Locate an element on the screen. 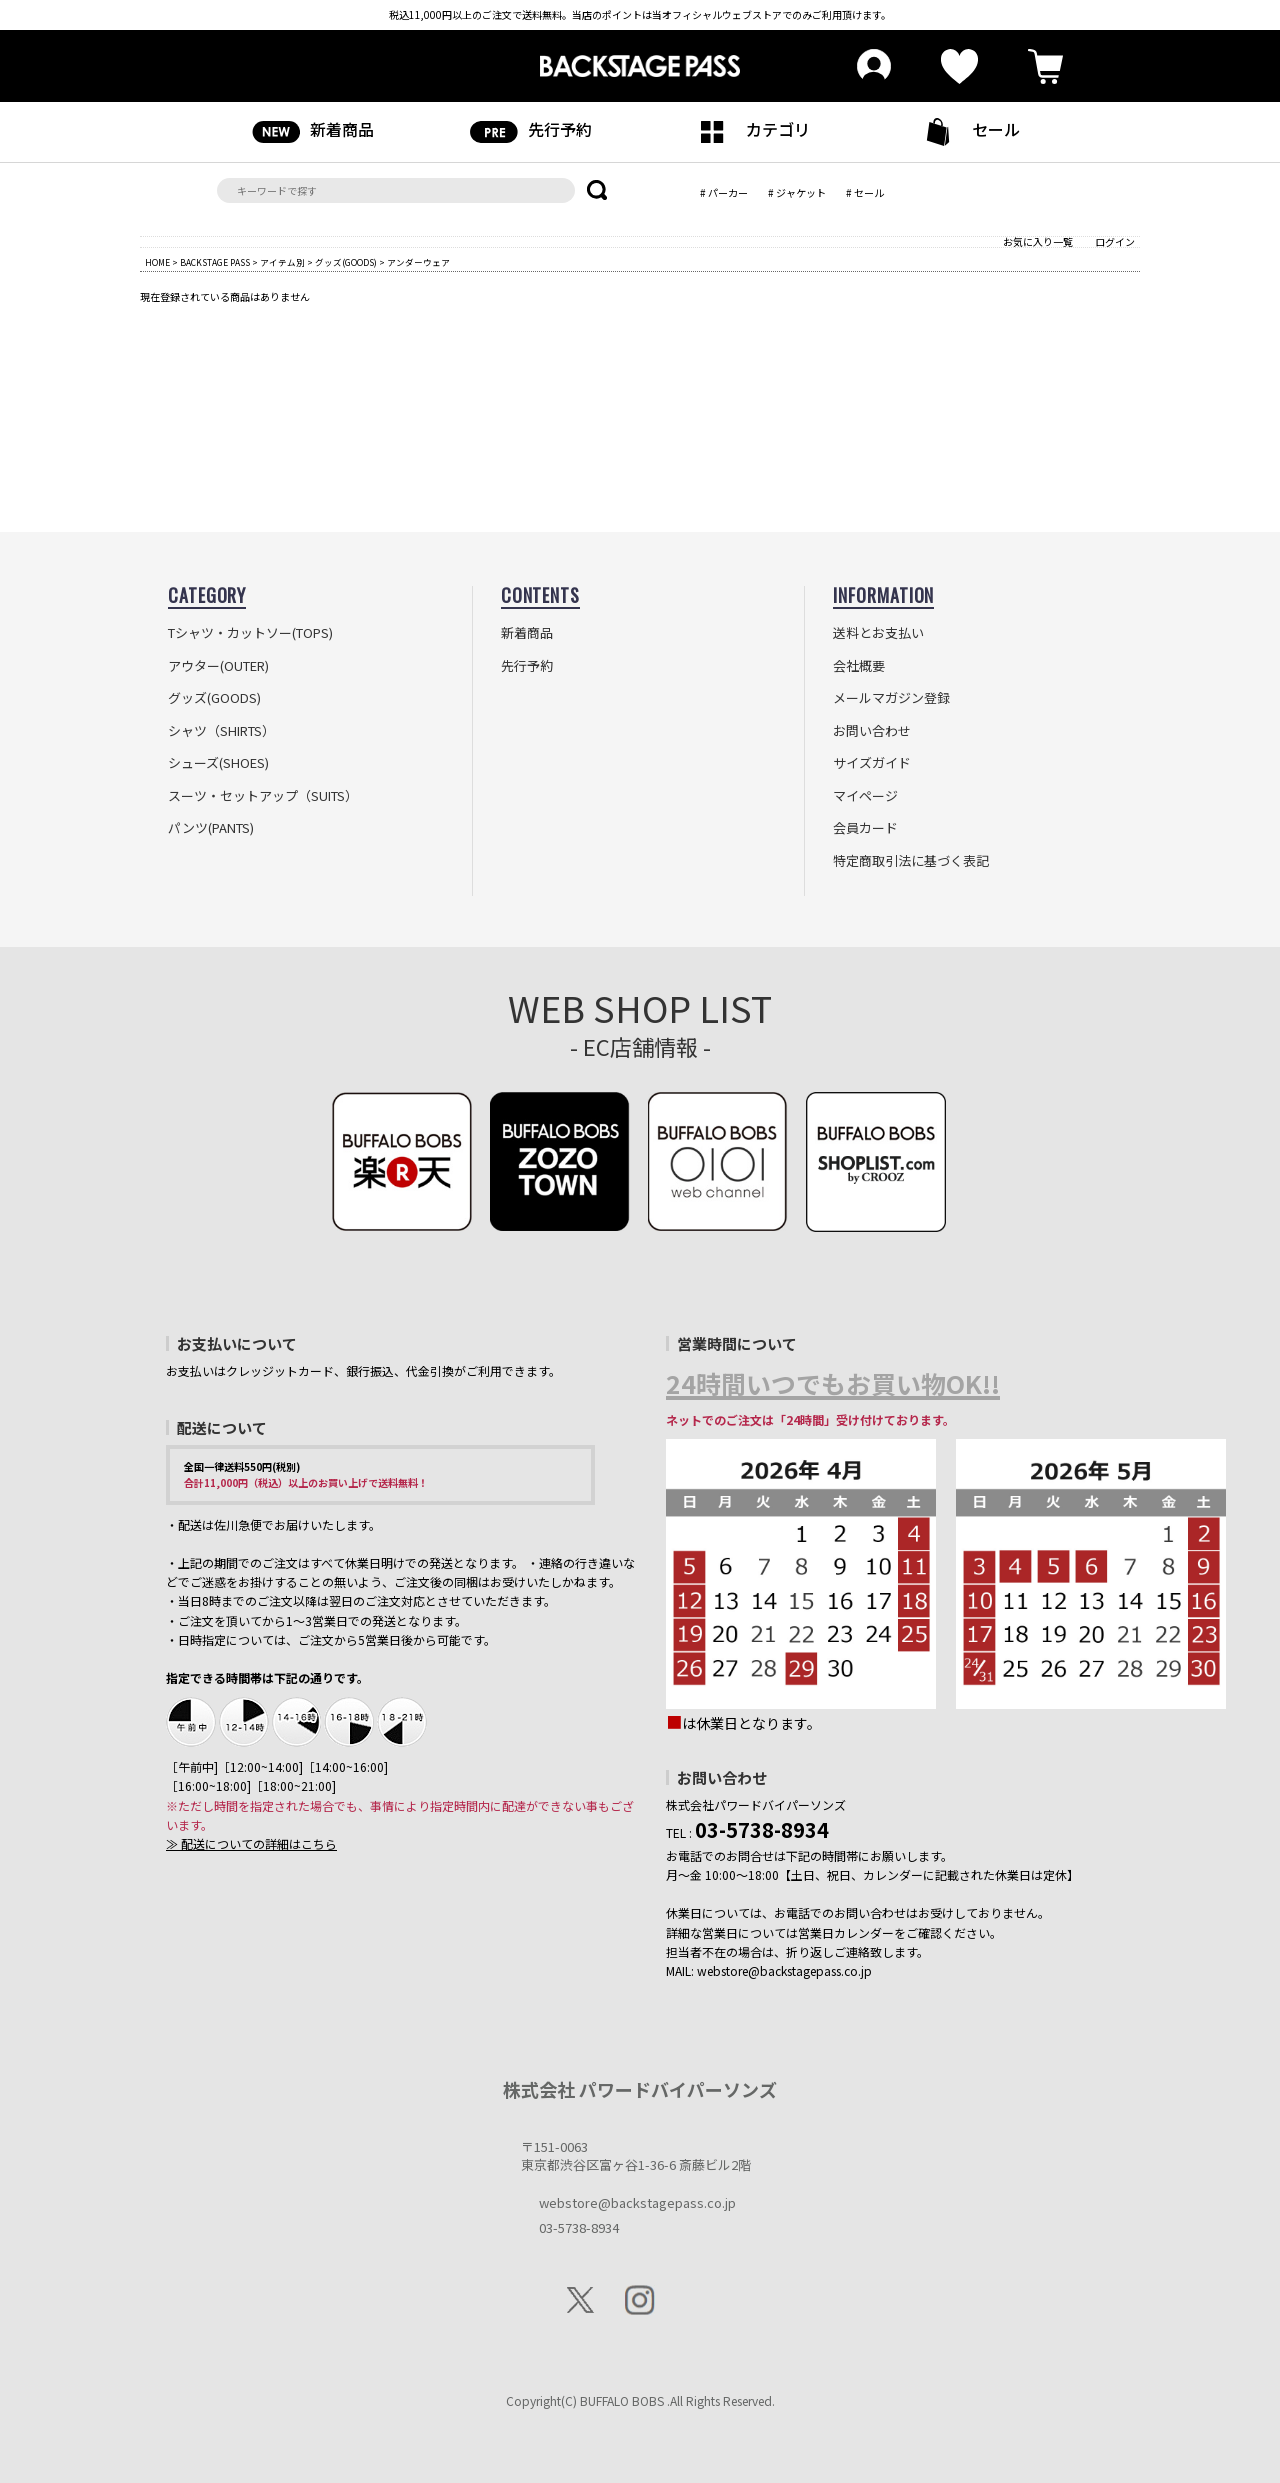 The height and width of the screenshot is (2483, 1280). アウター(OUTER) is located at coordinates (218, 666).